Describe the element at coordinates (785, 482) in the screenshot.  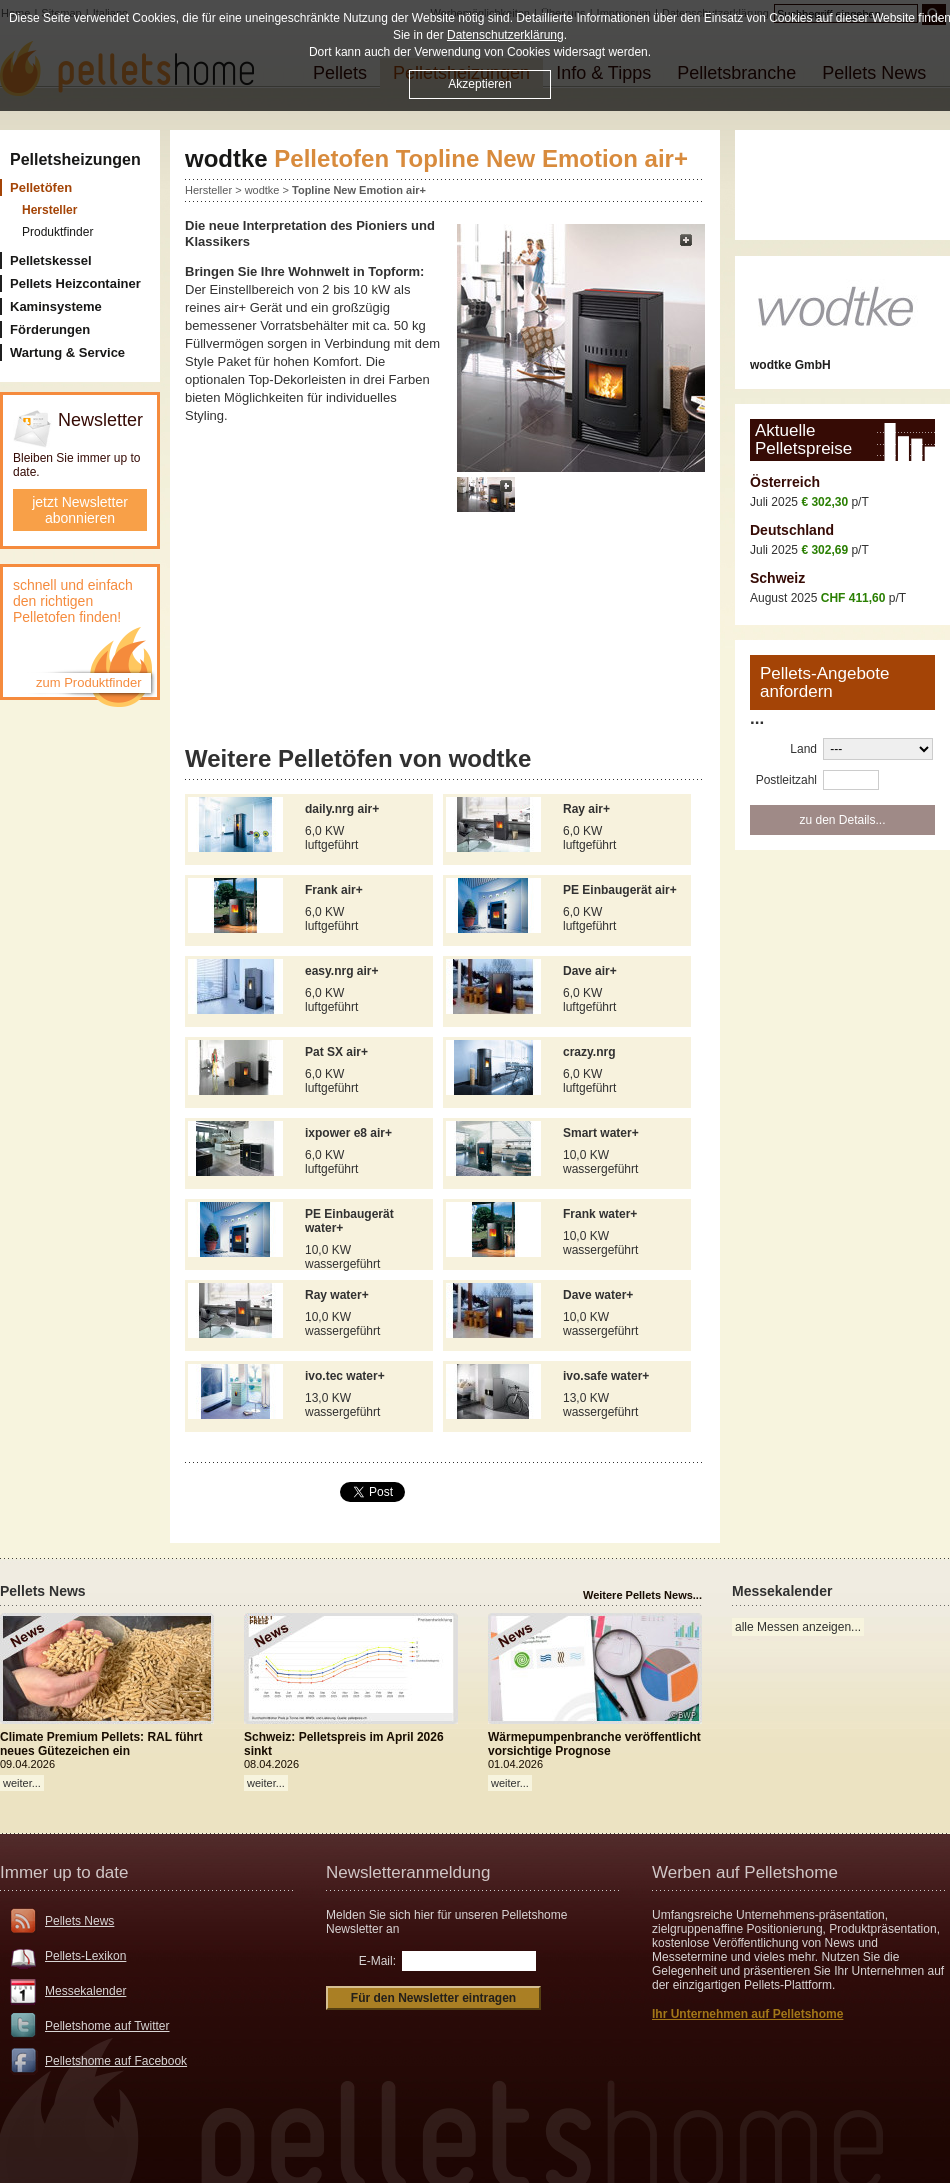
I see `Österreich` at that location.